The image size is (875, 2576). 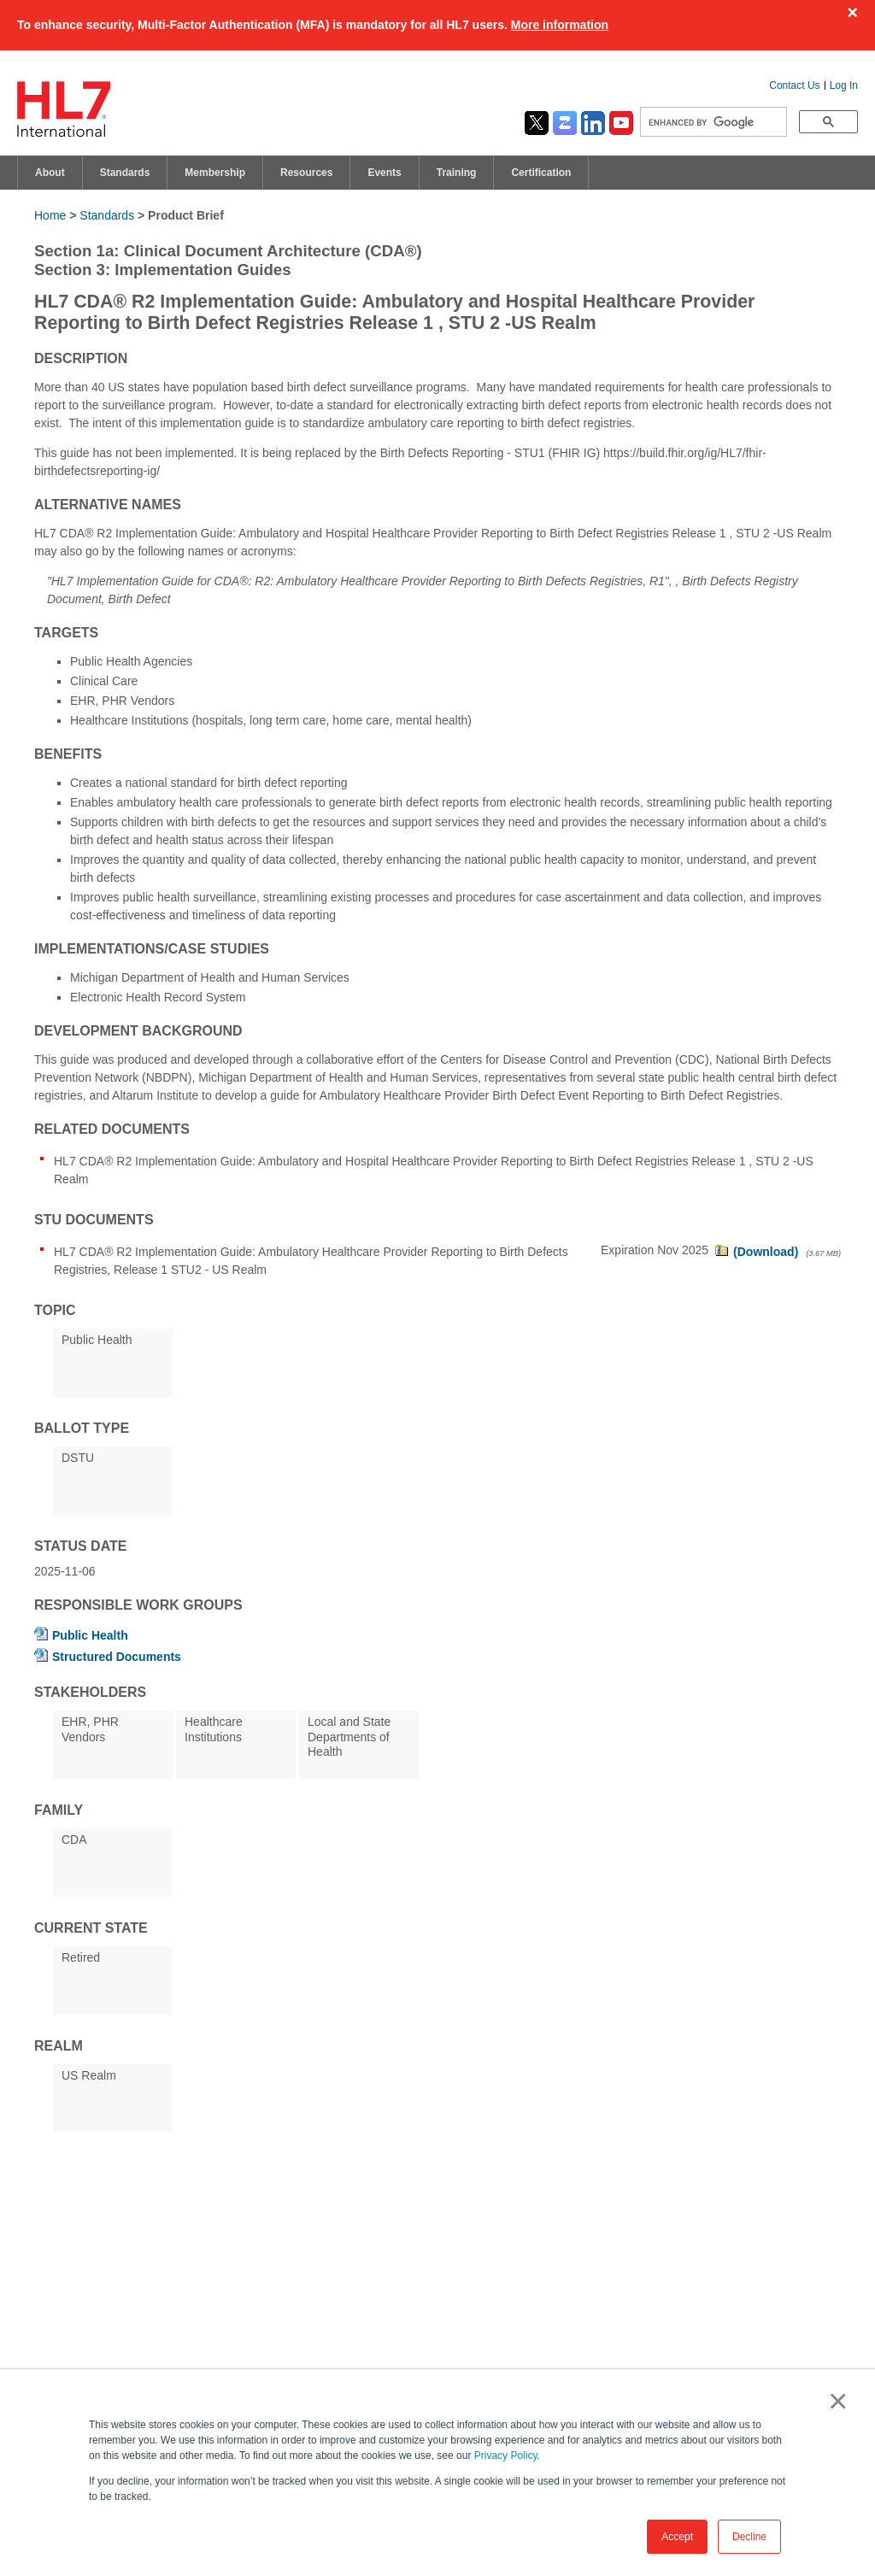 I want to click on Standards, so click(x=125, y=173).